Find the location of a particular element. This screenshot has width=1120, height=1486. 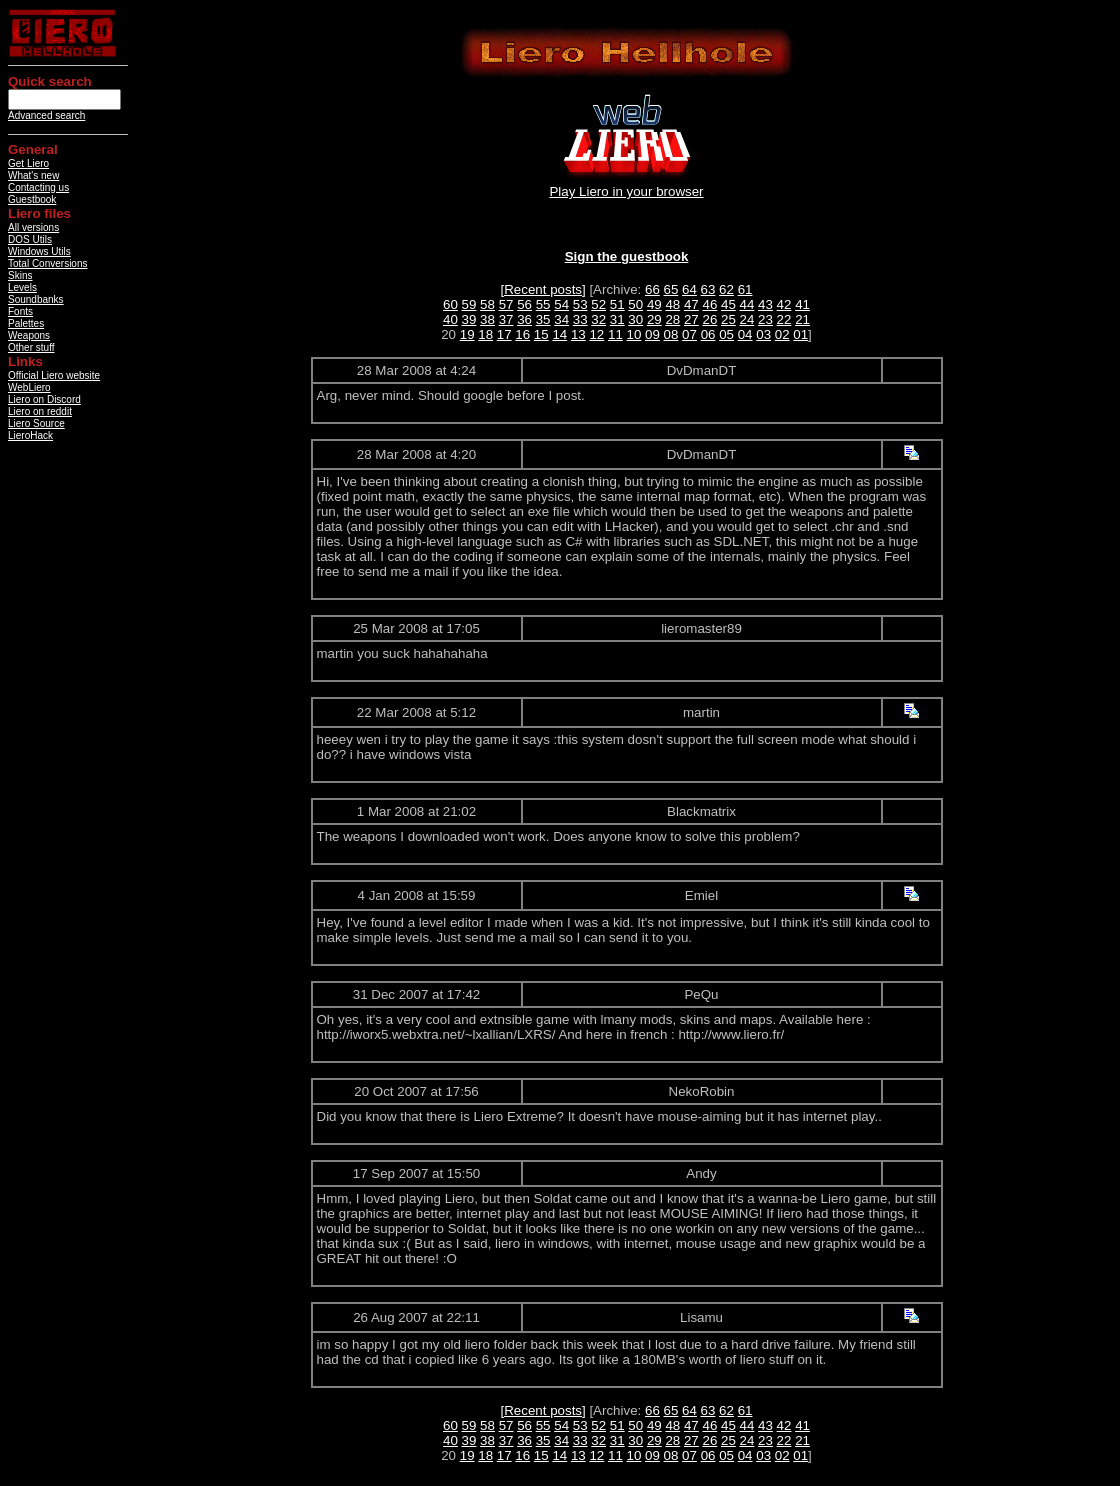

58 is located at coordinates (487, 304).